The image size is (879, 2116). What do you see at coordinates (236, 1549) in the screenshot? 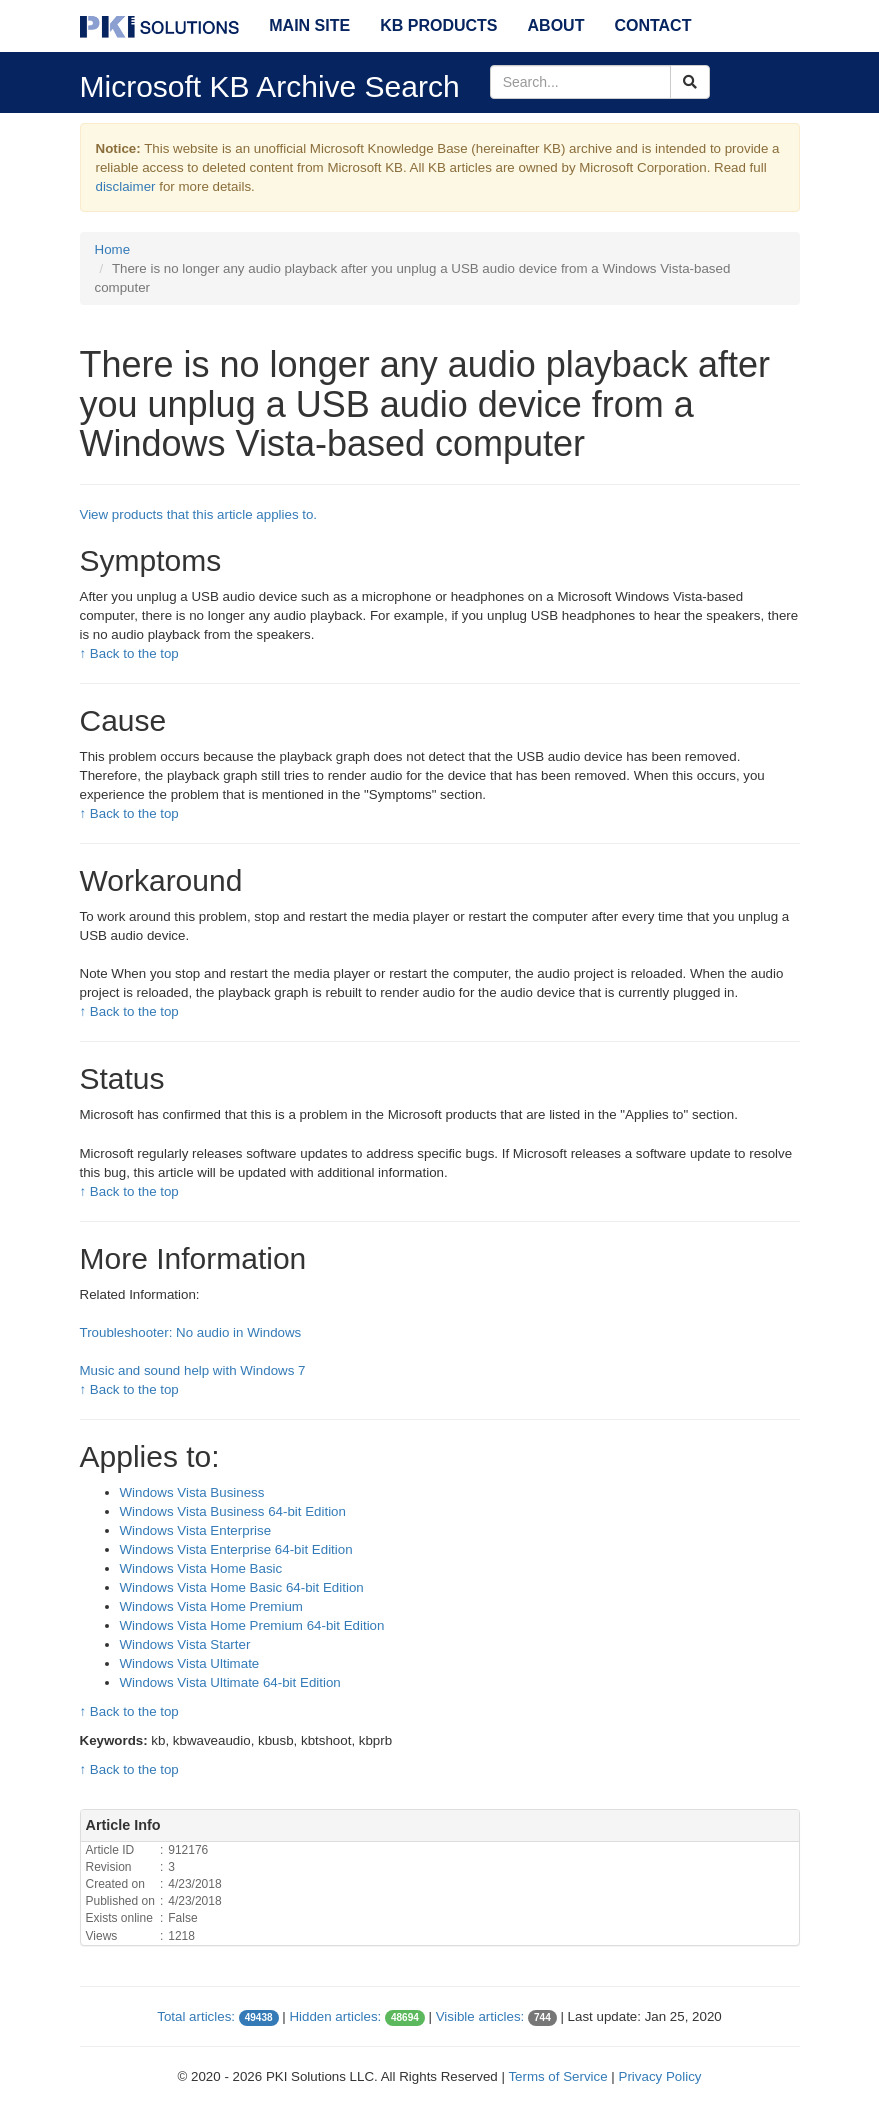
I see `Windows Vista Enterprise 64-bit Edition` at bounding box center [236, 1549].